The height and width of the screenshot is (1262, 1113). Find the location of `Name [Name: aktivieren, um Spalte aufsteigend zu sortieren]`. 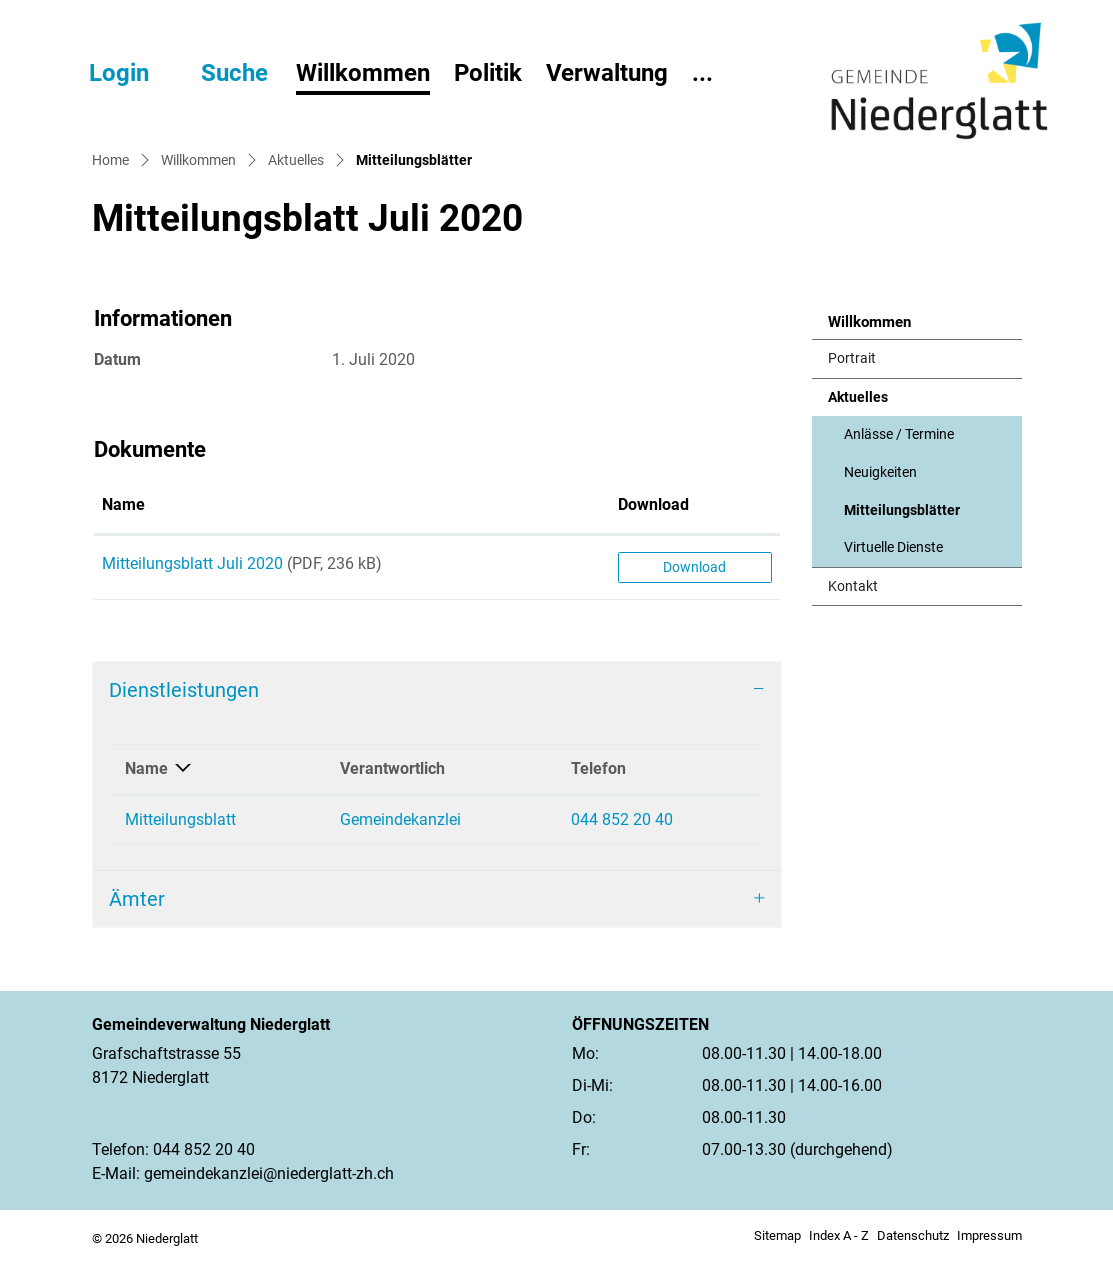

Name [Name: aktivieren, um Spalte aufsteigend zu sortieren] is located at coordinates (123, 504).